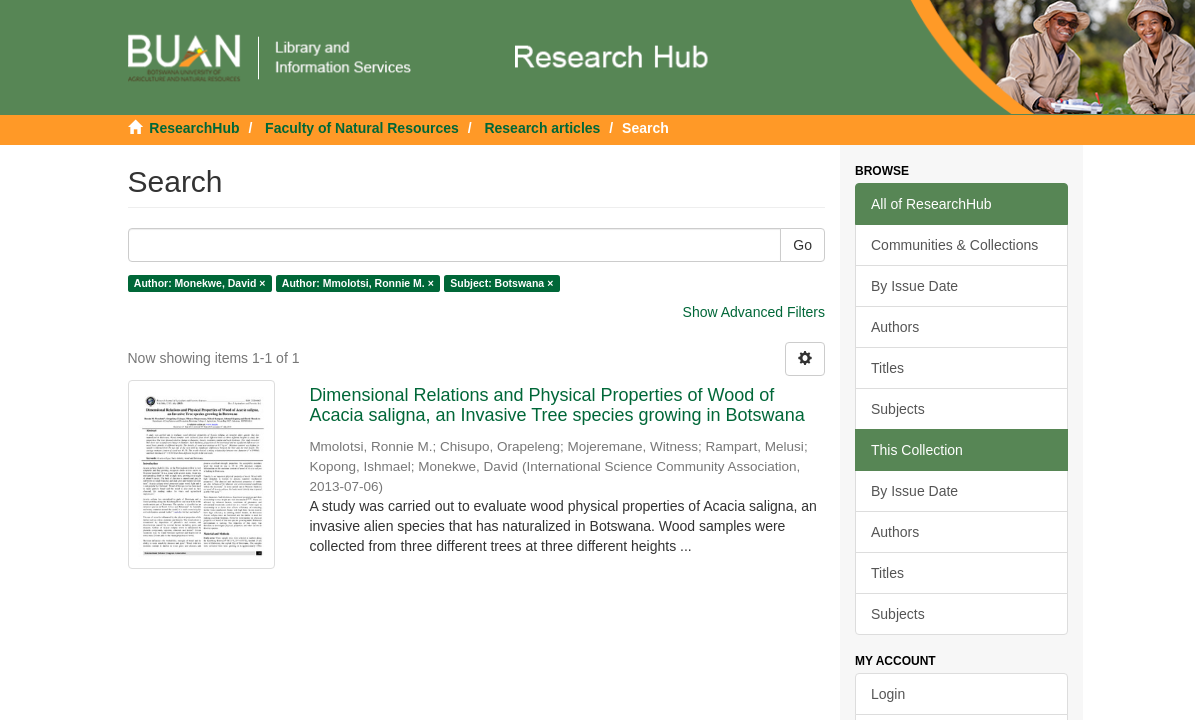 The width and height of the screenshot is (1195, 720). I want to click on Faculty of Natural Resources, so click(362, 128).